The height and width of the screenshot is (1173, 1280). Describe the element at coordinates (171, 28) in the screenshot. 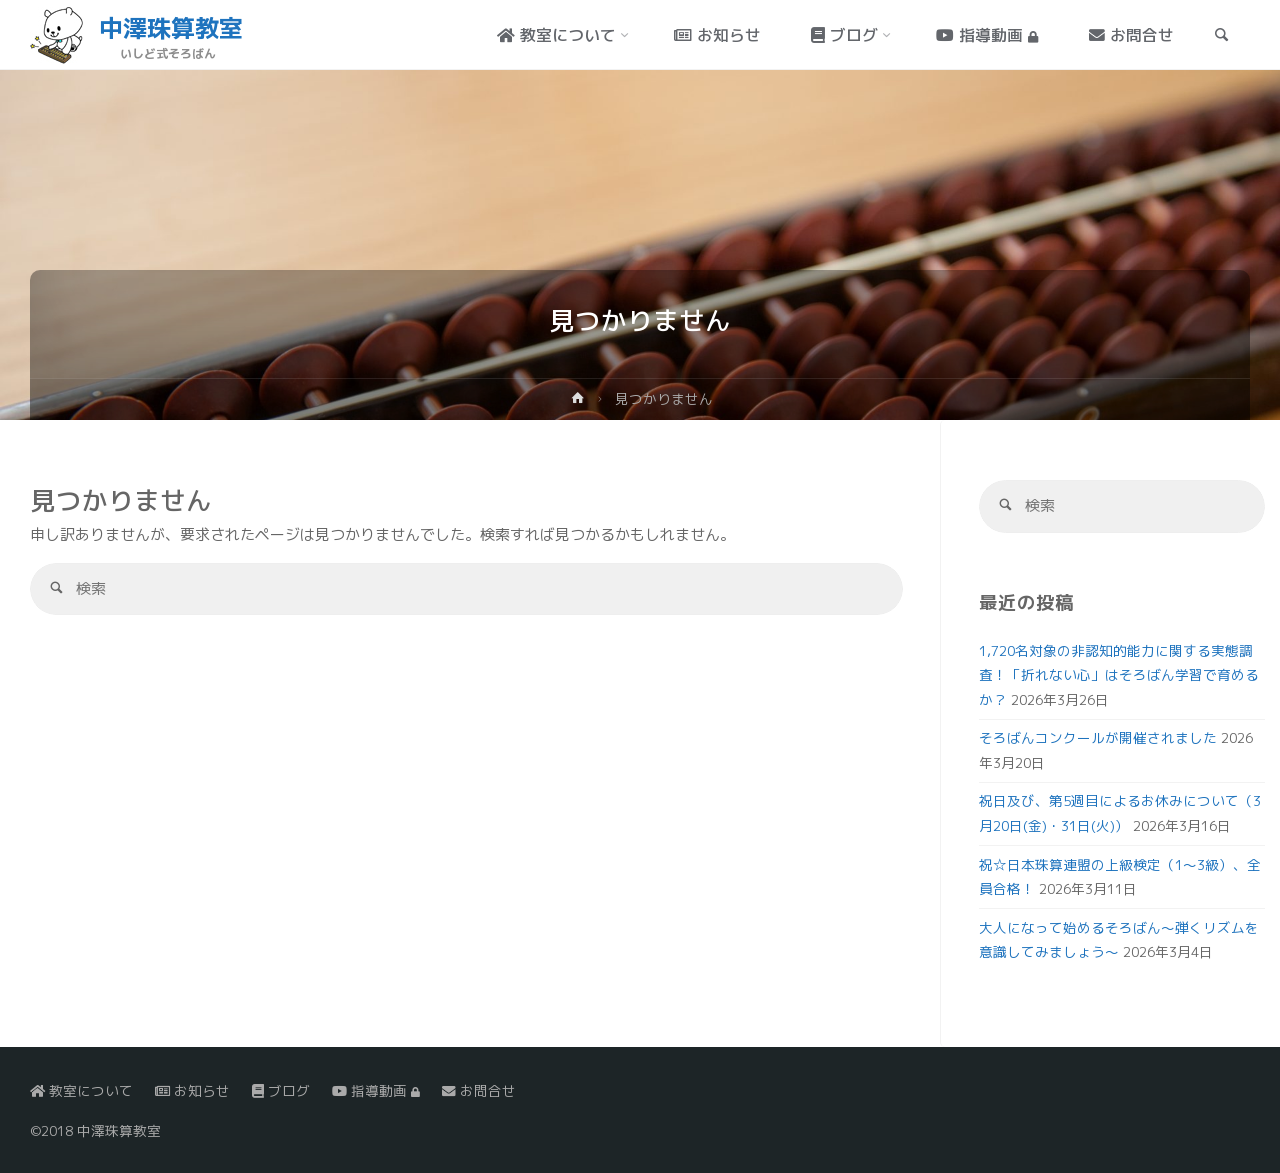

I see `中澤珠算教室` at that location.